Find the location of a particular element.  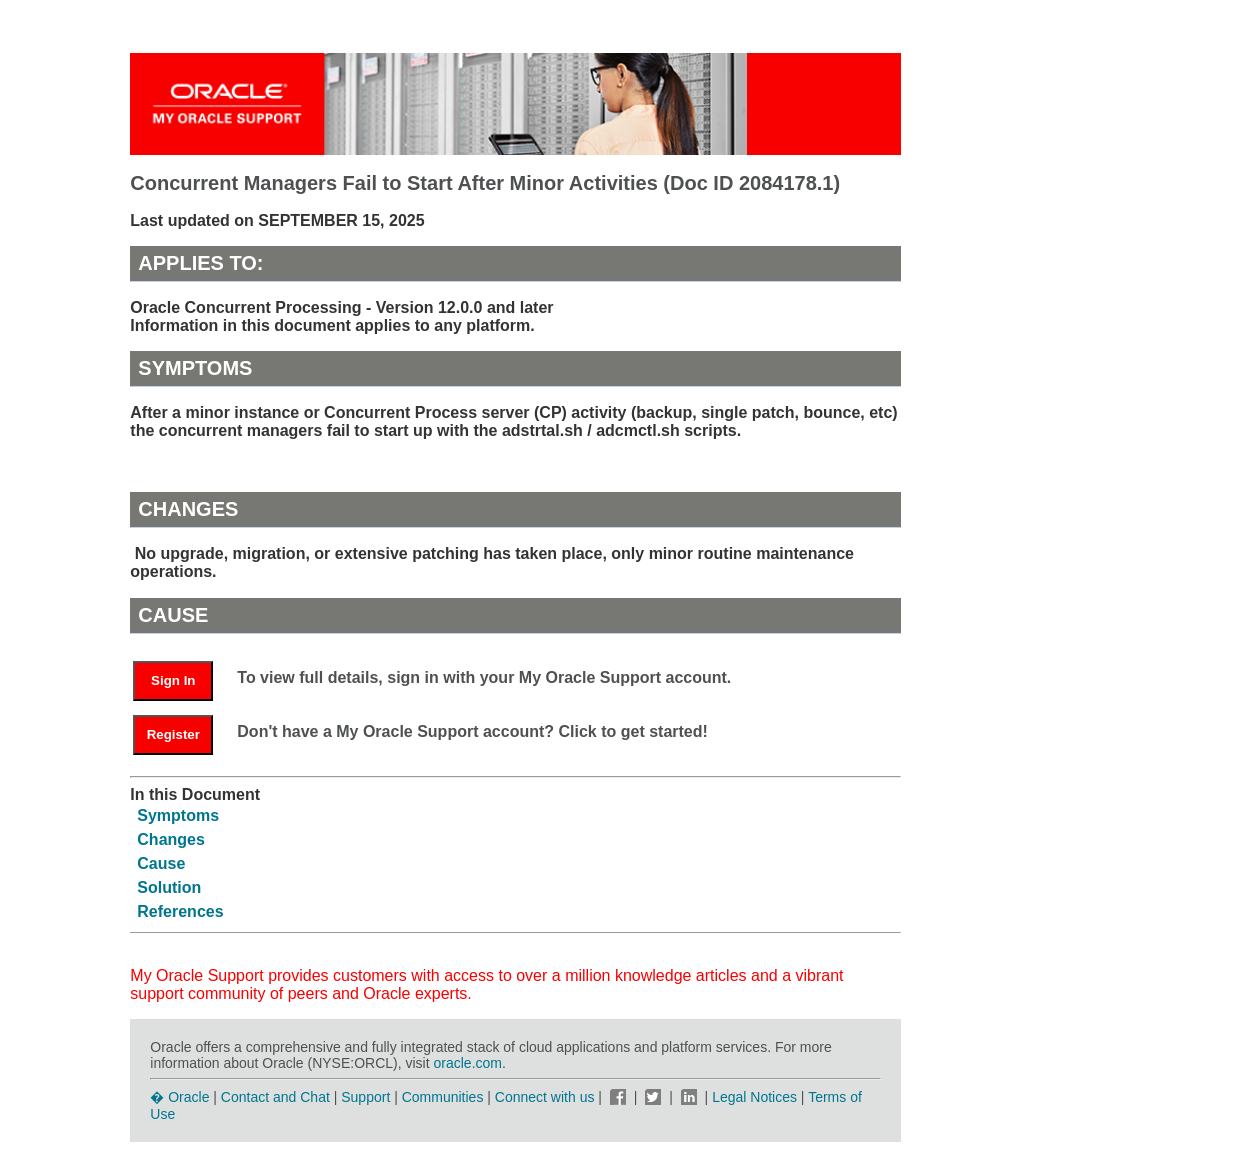

Connect with us is located at coordinates (547, 1097).